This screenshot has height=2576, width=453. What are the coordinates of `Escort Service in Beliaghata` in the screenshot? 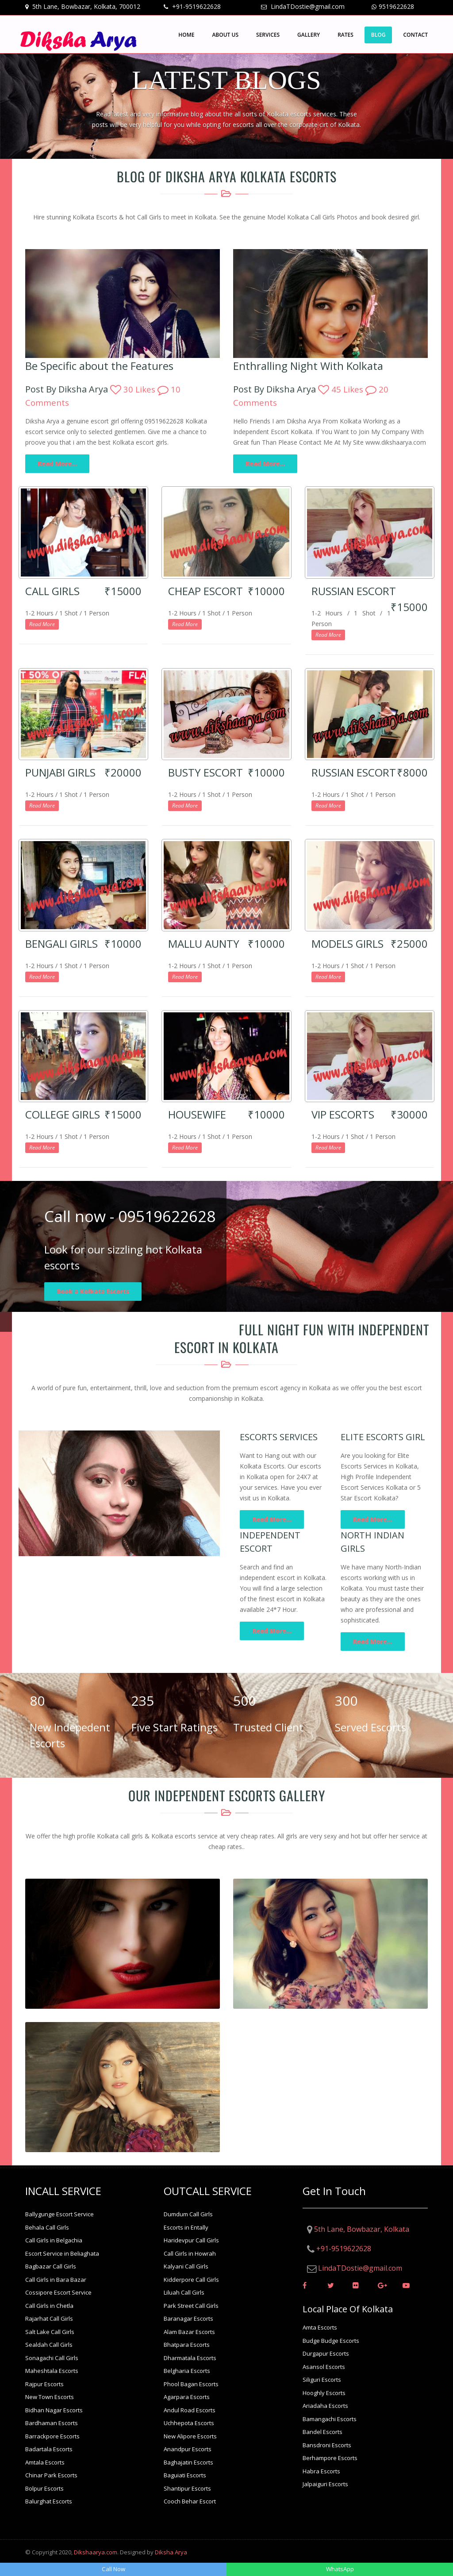 It's located at (62, 2253).